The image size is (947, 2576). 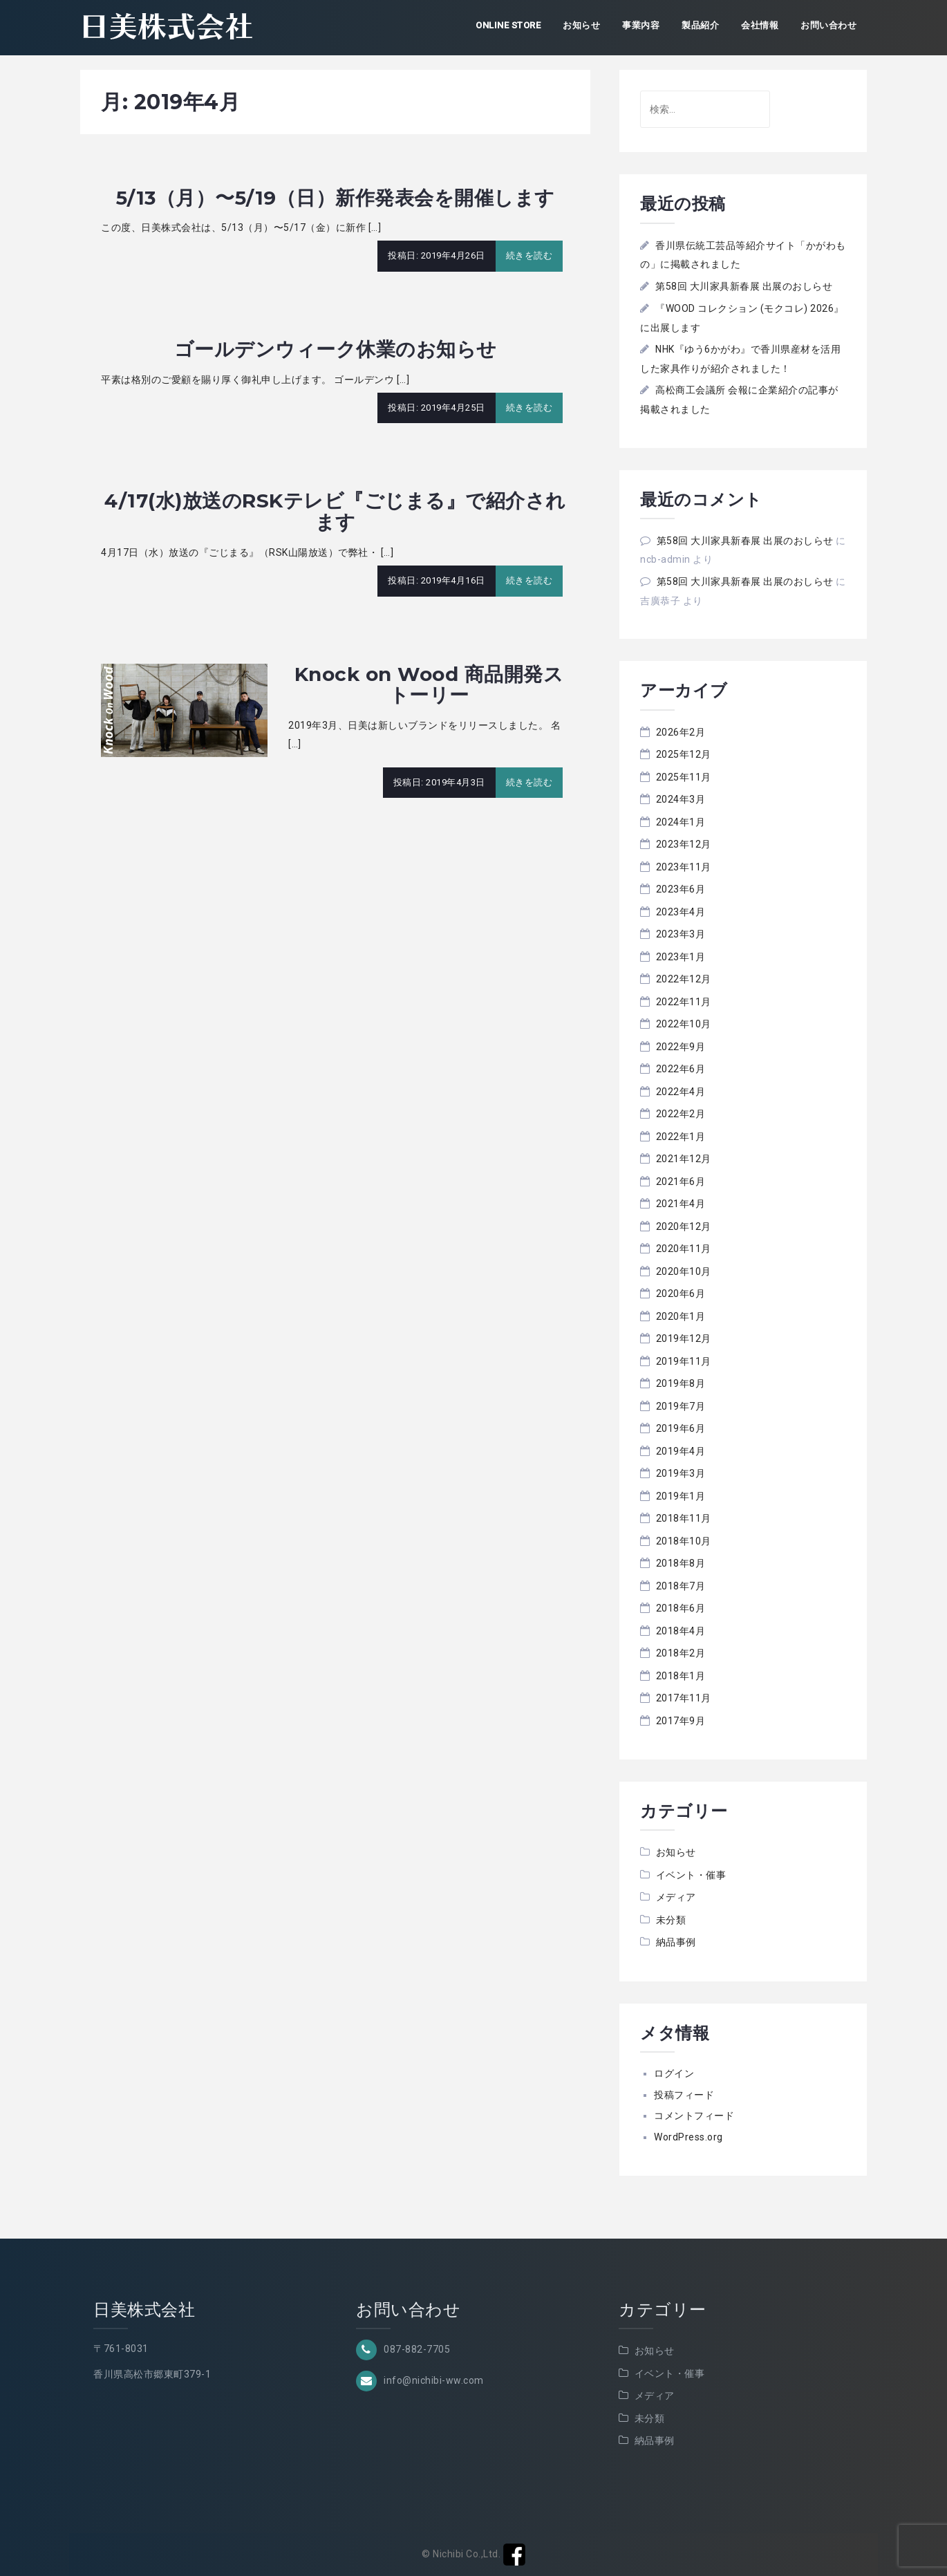 I want to click on 2018年1月, so click(x=681, y=1675).